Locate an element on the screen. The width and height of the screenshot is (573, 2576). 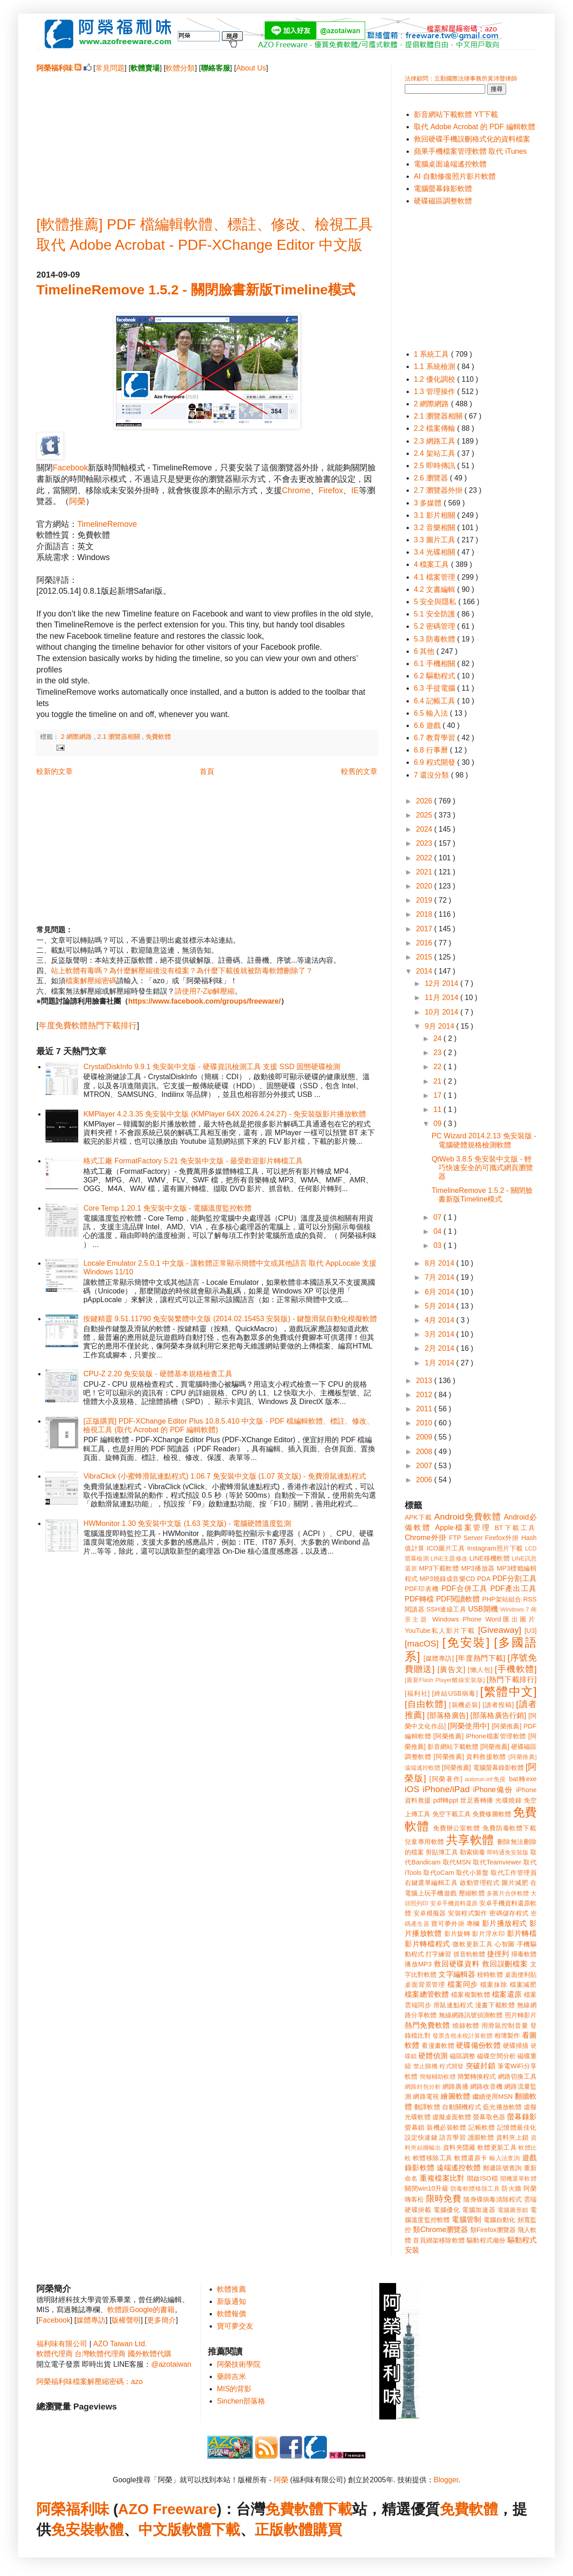
相簿製作 is located at coordinates (507, 2035).